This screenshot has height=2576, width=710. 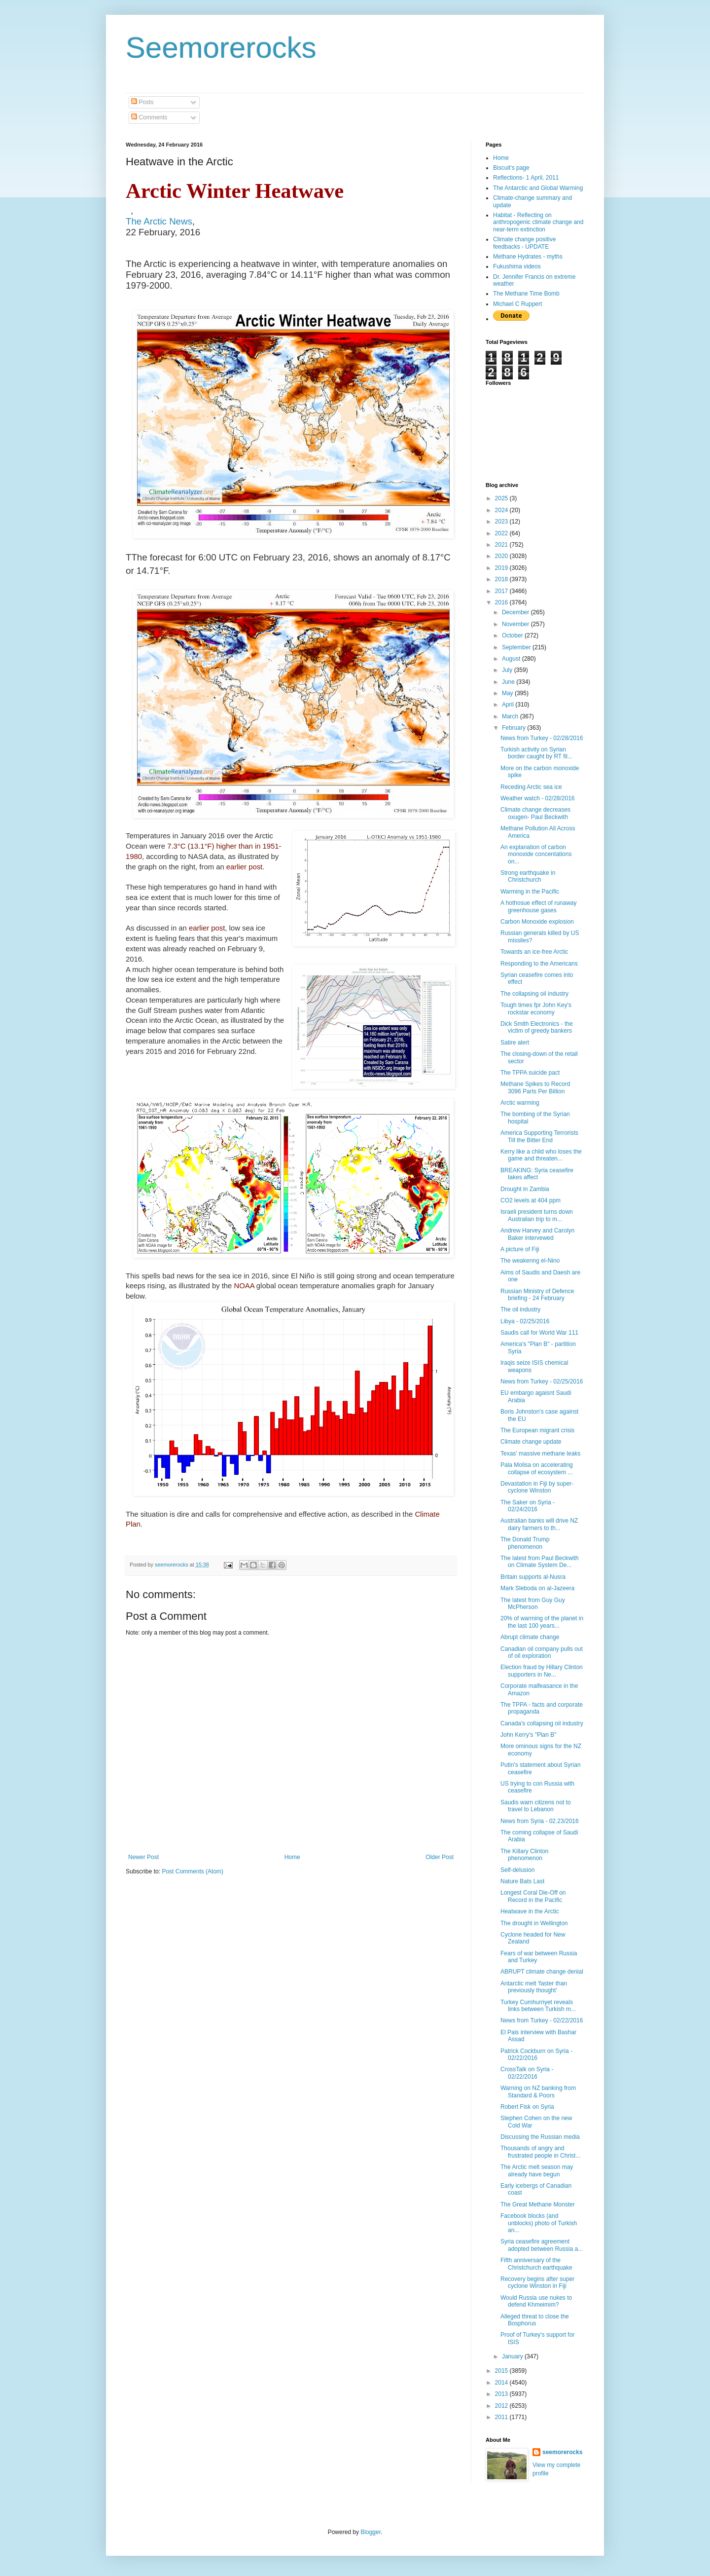 What do you see at coordinates (502, 498) in the screenshot?
I see `2025` at bounding box center [502, 498].